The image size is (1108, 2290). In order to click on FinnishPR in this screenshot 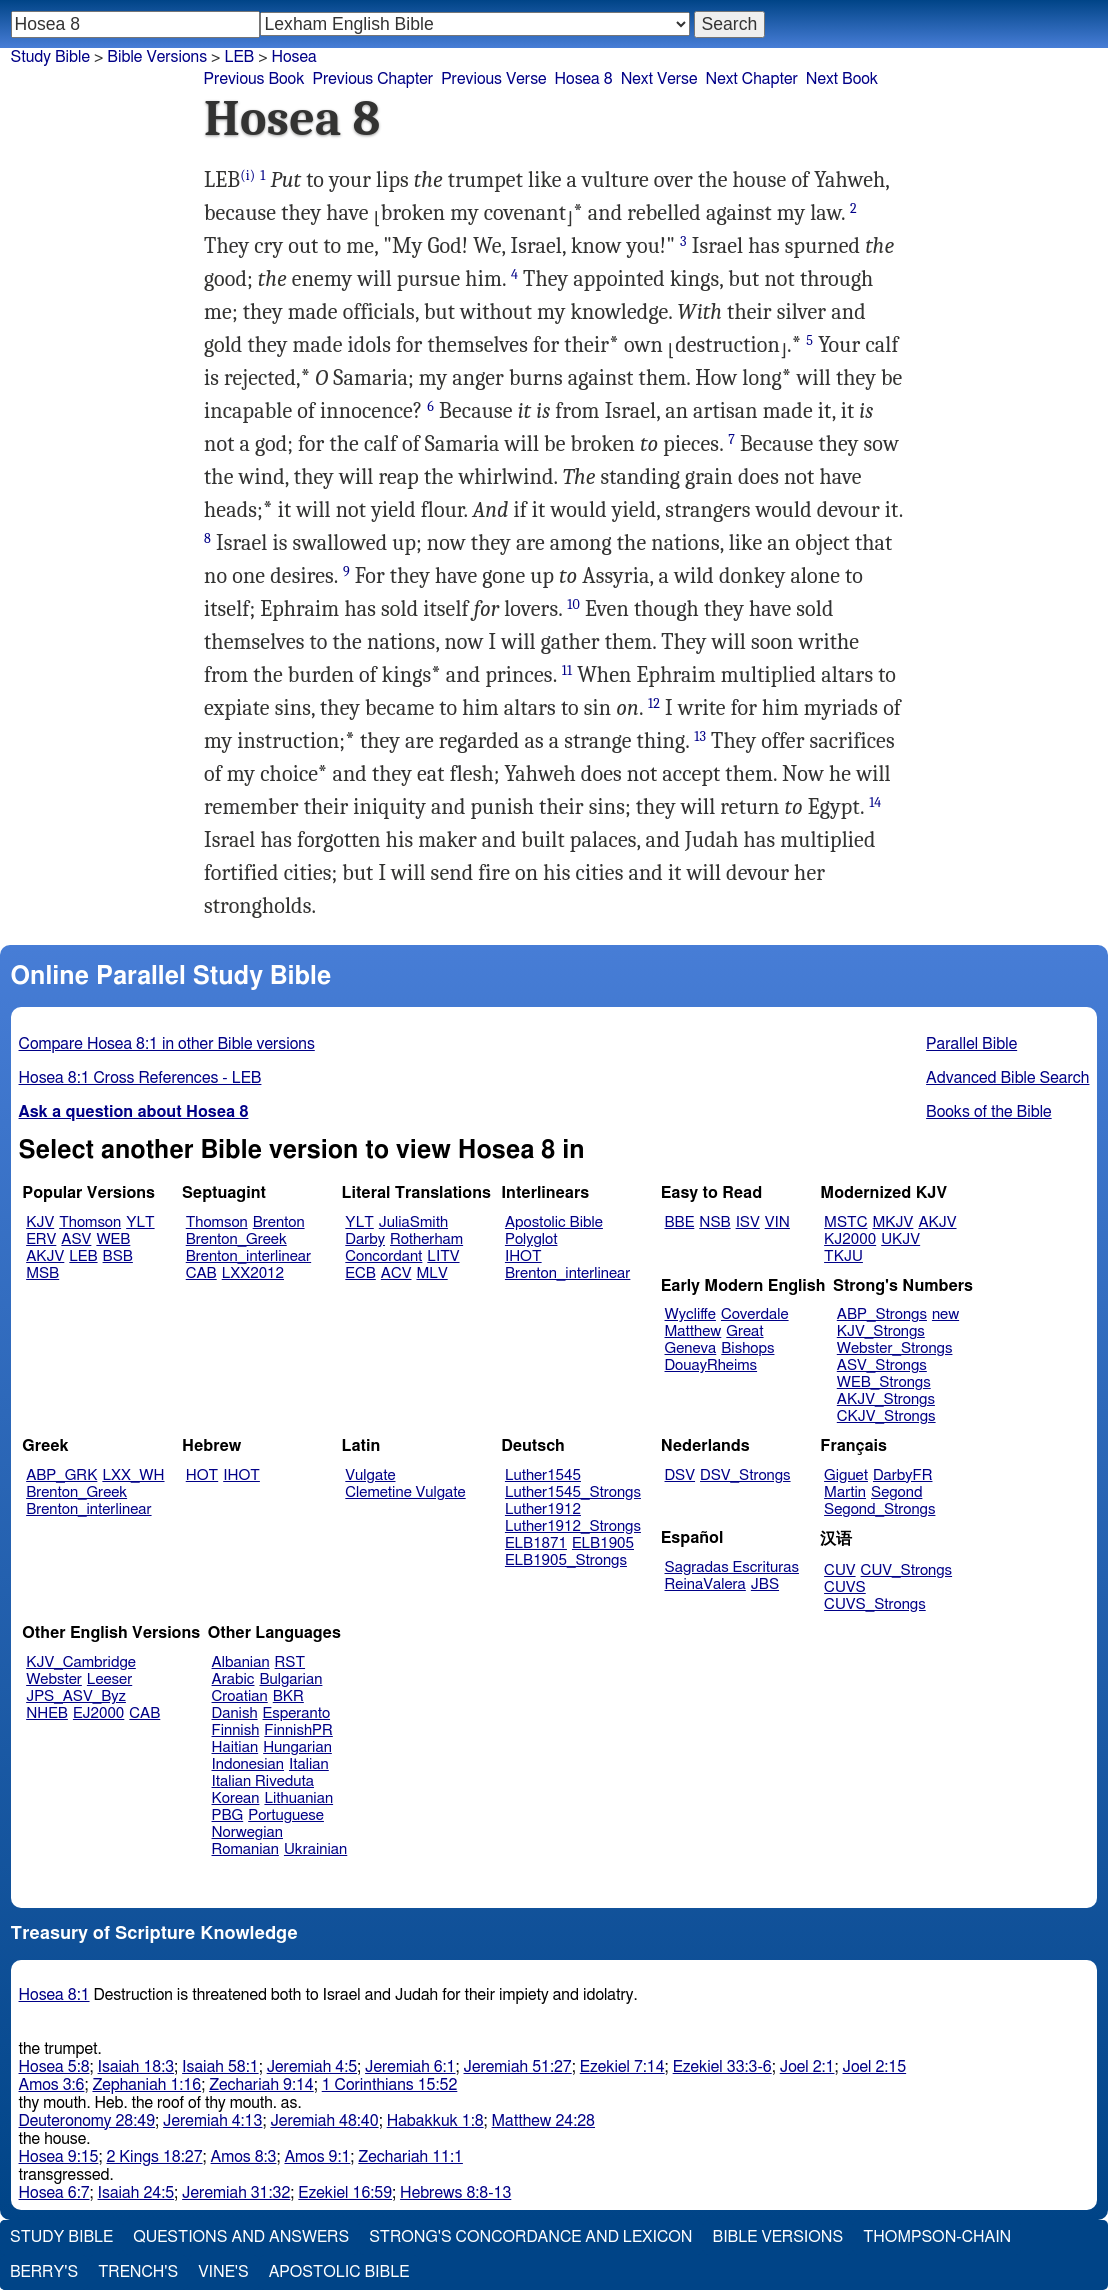, I will do `click(298, 1730)`.